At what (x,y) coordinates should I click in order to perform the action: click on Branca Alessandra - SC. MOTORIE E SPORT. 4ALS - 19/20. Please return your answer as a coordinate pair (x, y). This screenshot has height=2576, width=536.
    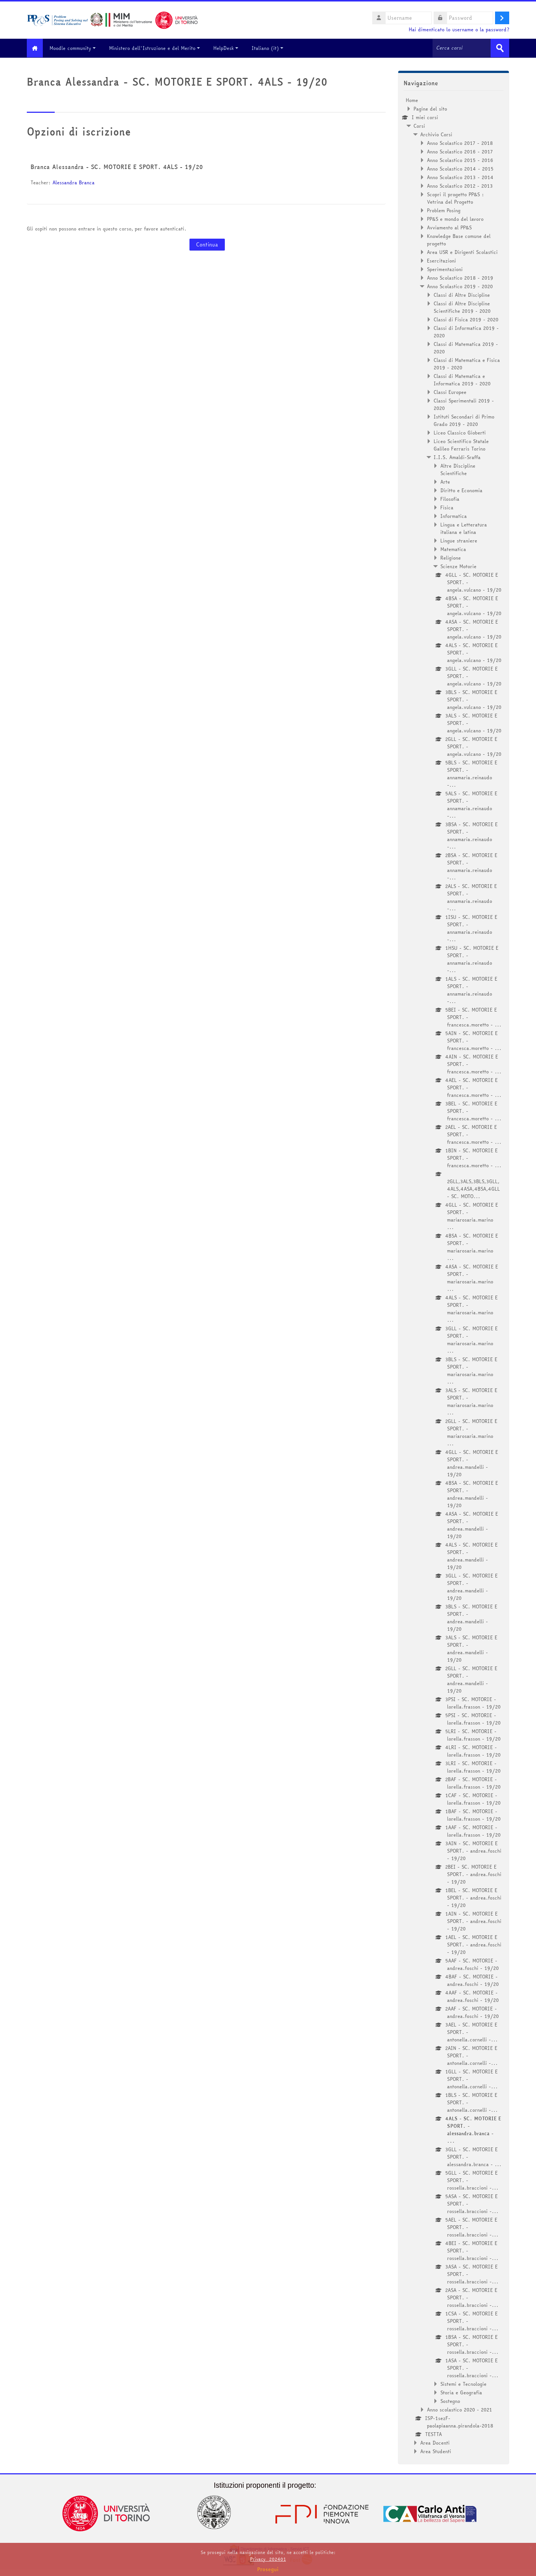
    Looking at the image, I should click on (117, 166).